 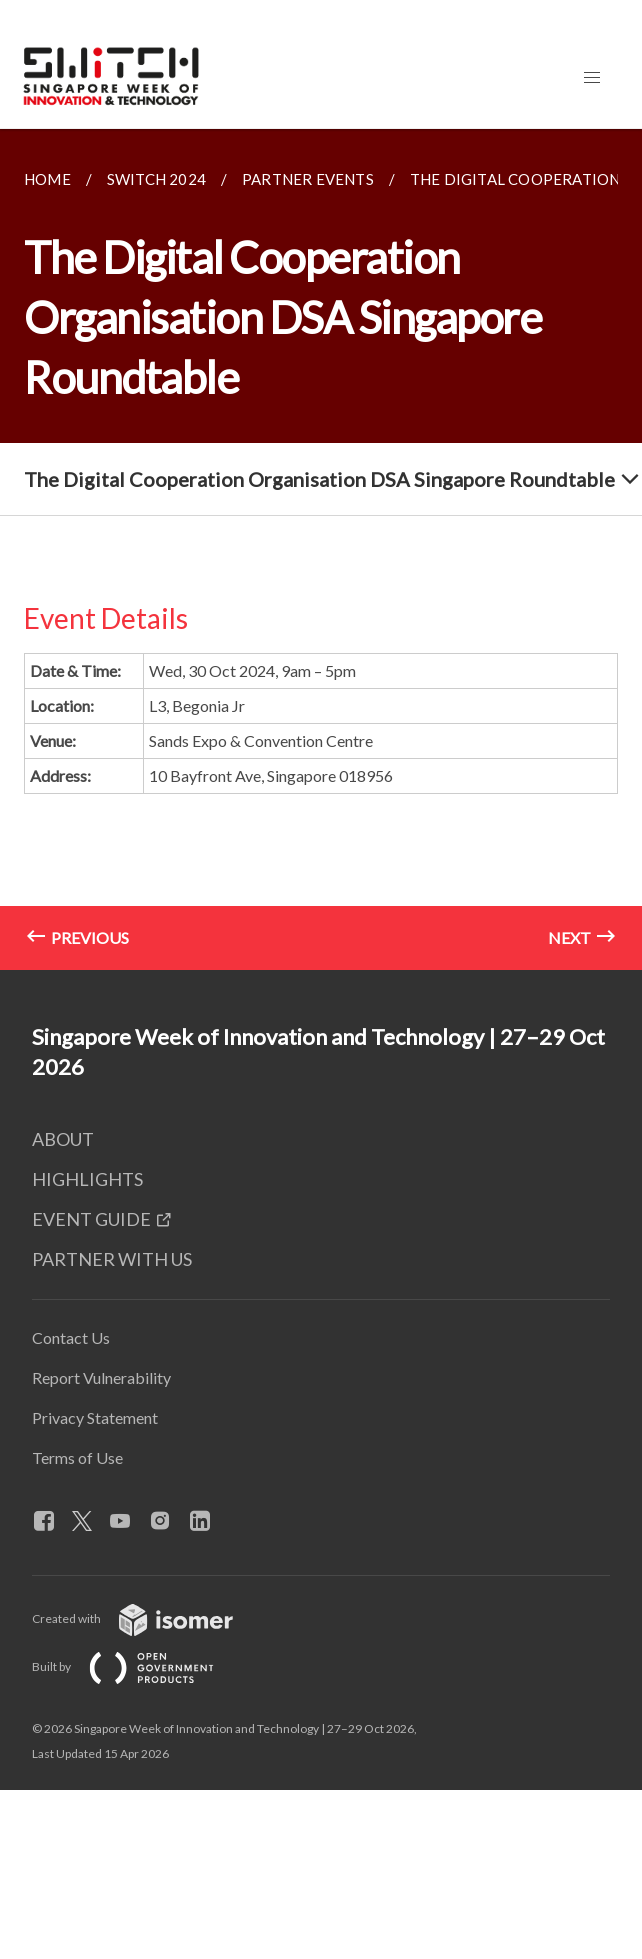 What do you see at coordinates (63, 1139) in the screenshot?
I see `ABOUT` at bounding box center [63, 1139].